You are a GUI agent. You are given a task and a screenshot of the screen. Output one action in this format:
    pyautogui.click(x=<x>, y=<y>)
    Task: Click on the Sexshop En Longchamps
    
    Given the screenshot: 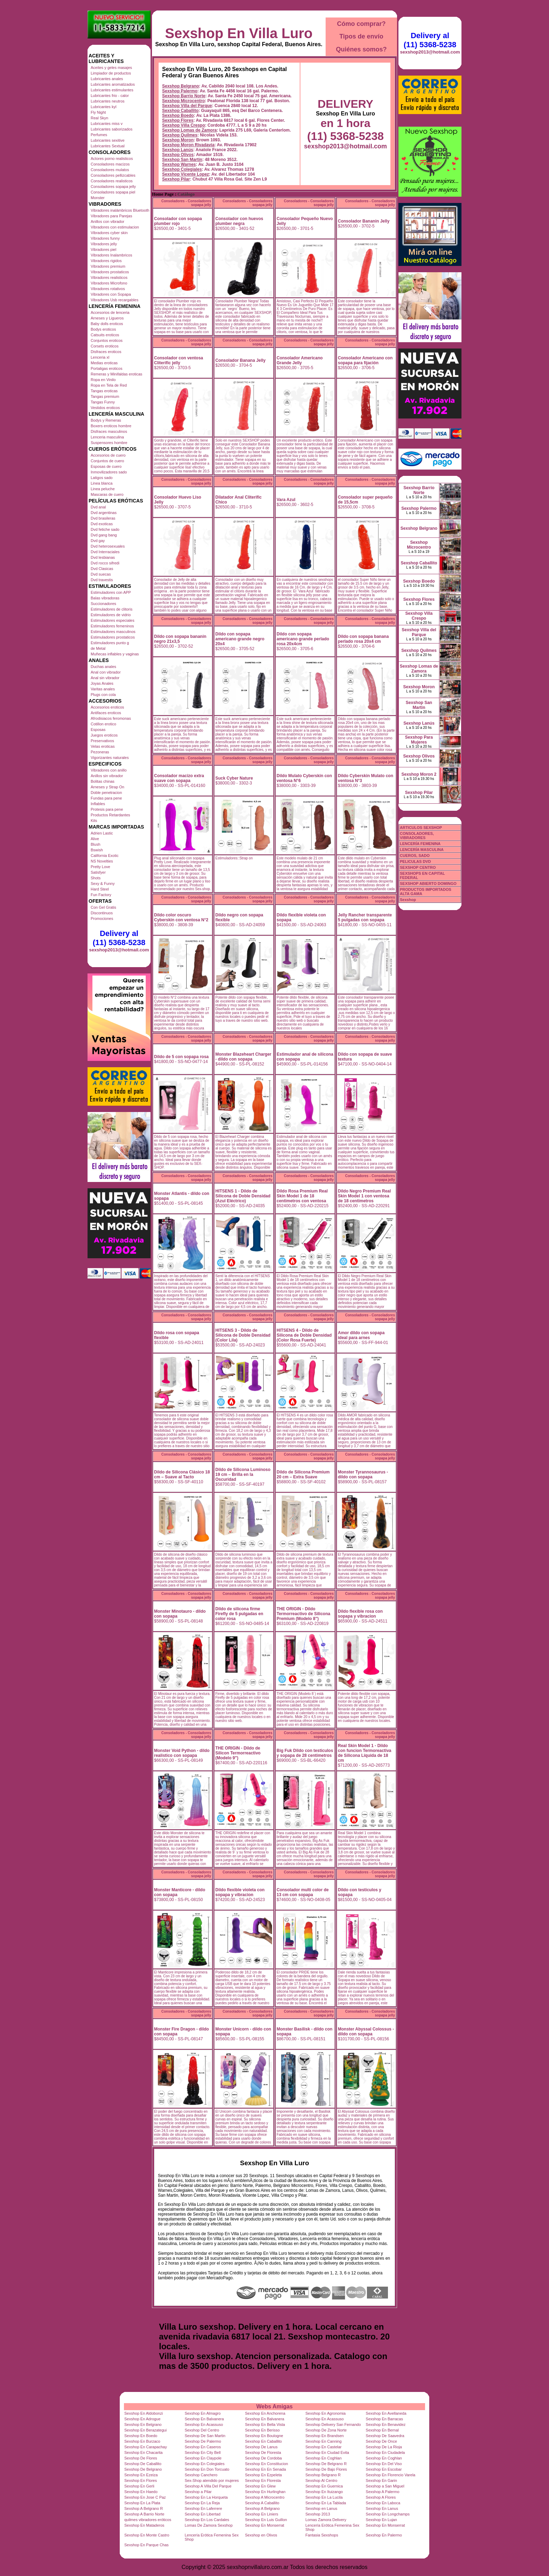 What is the action you would take?
    pyautogui.click(x=388, y=2514)
    